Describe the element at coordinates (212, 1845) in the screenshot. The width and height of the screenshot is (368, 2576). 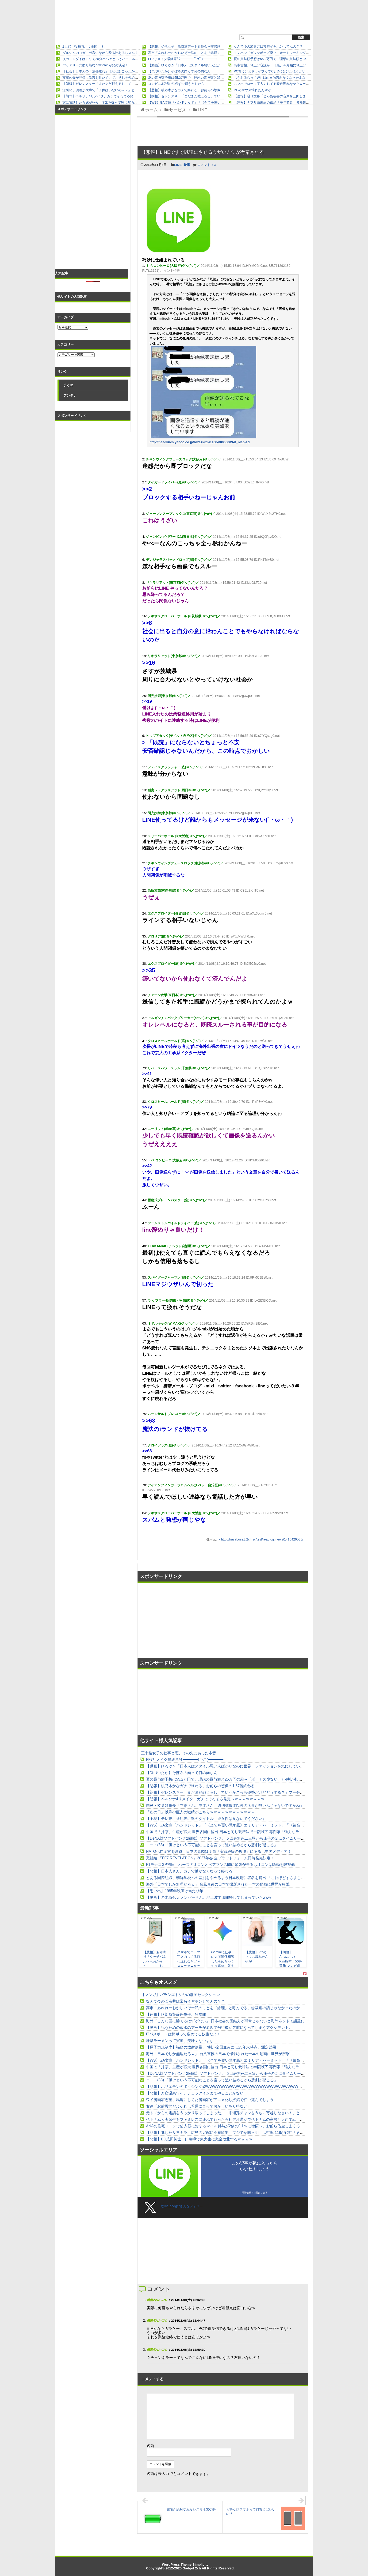
I see `ニート(38) 「働けという不可能なことを言って追い詰めるから悲劇が起こる」` at that location.